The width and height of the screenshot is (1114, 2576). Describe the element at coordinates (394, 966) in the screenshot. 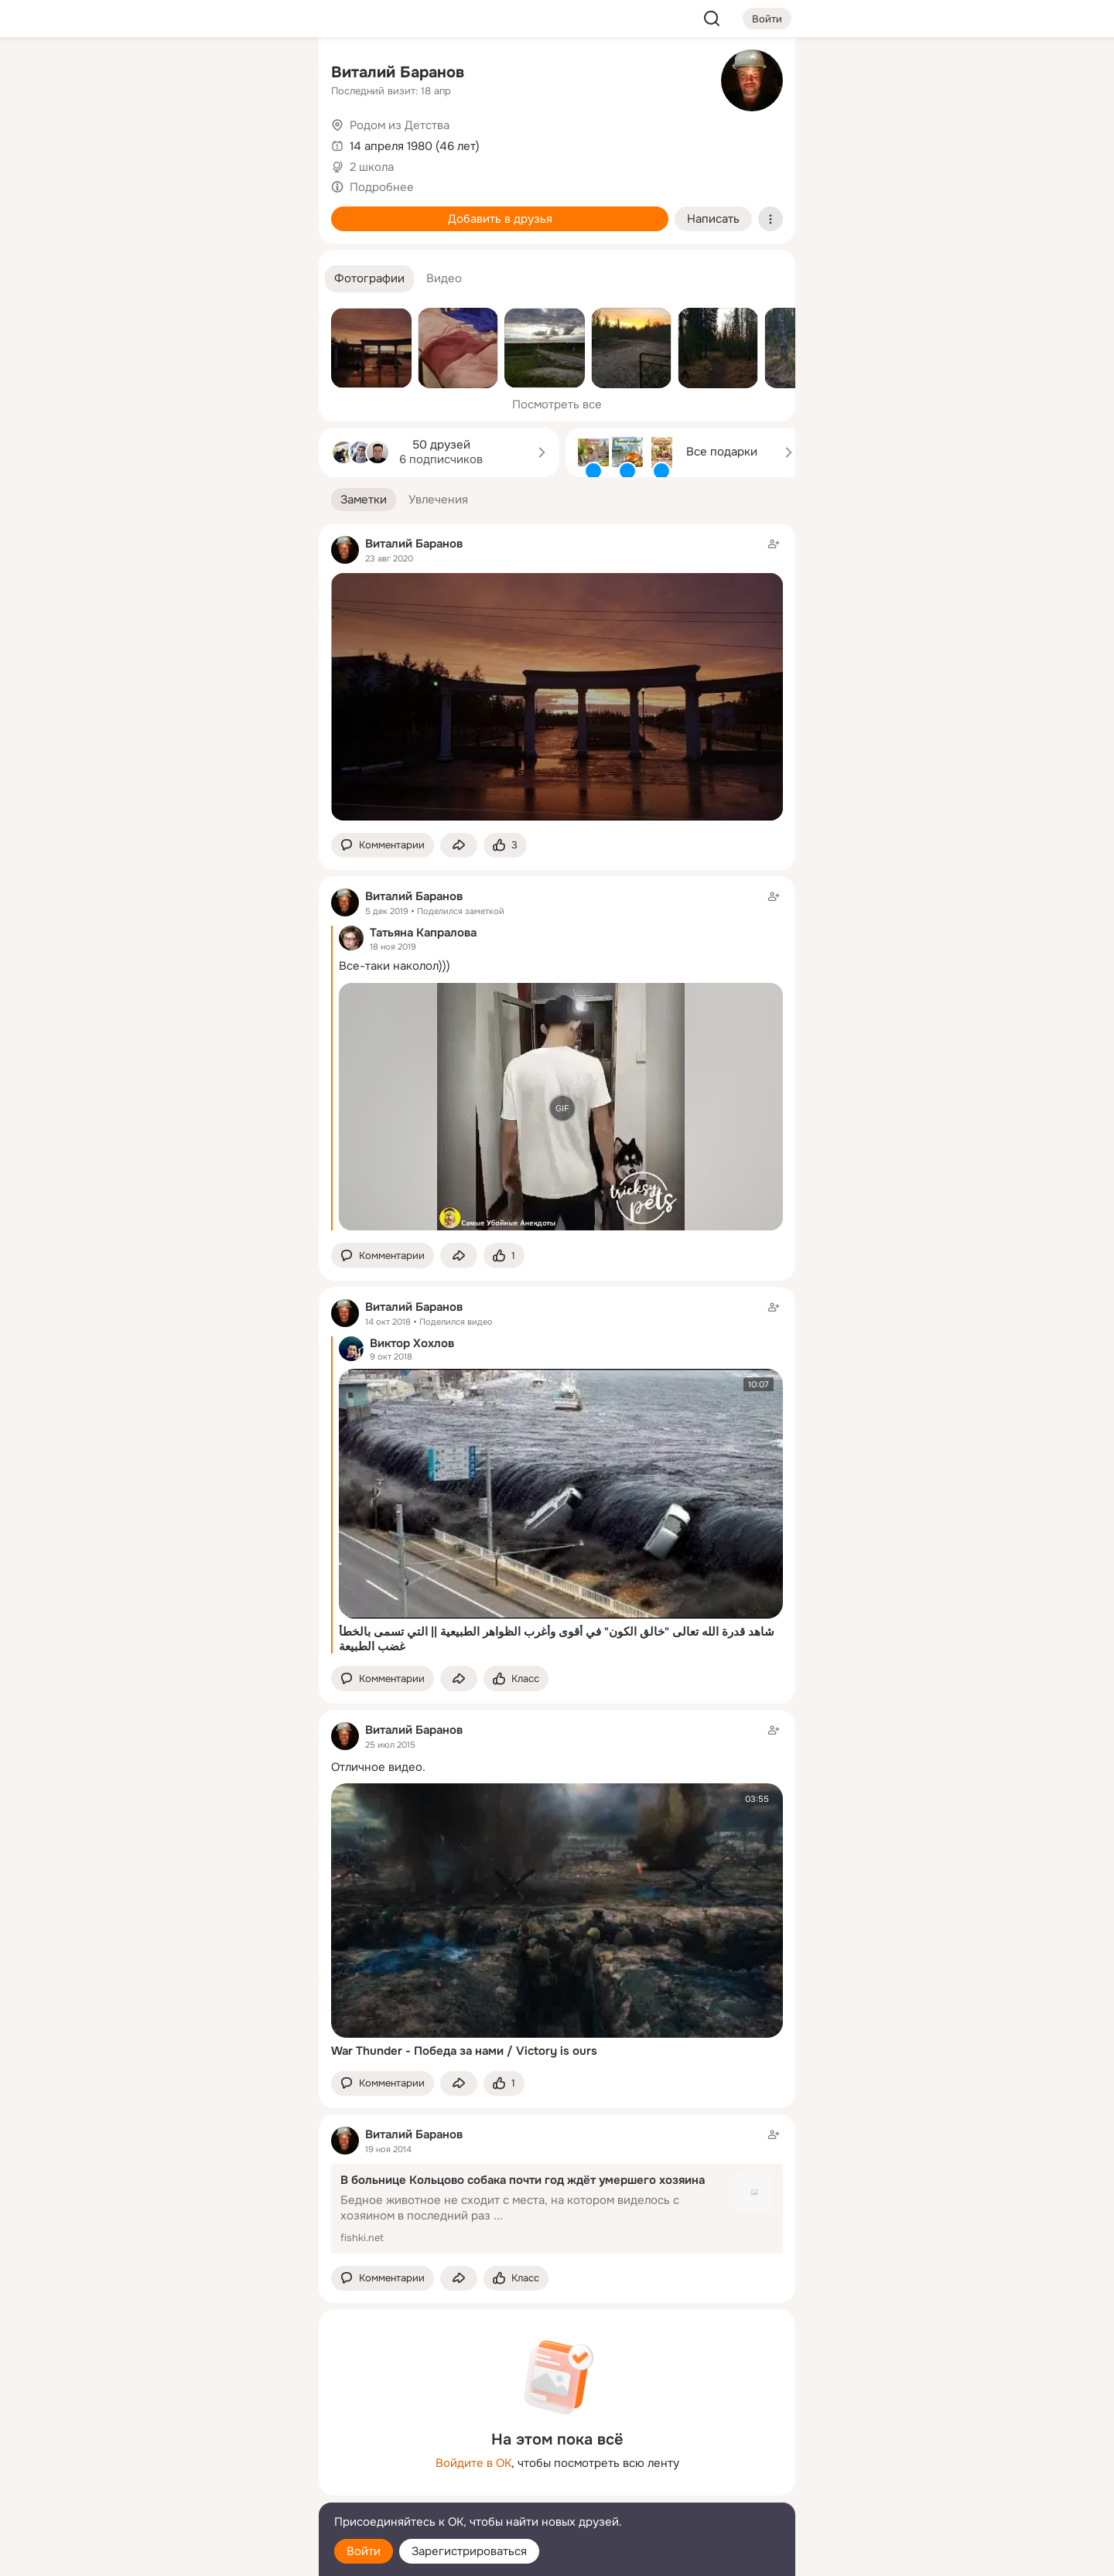

I see `Все-таки наколол)))` at that location.